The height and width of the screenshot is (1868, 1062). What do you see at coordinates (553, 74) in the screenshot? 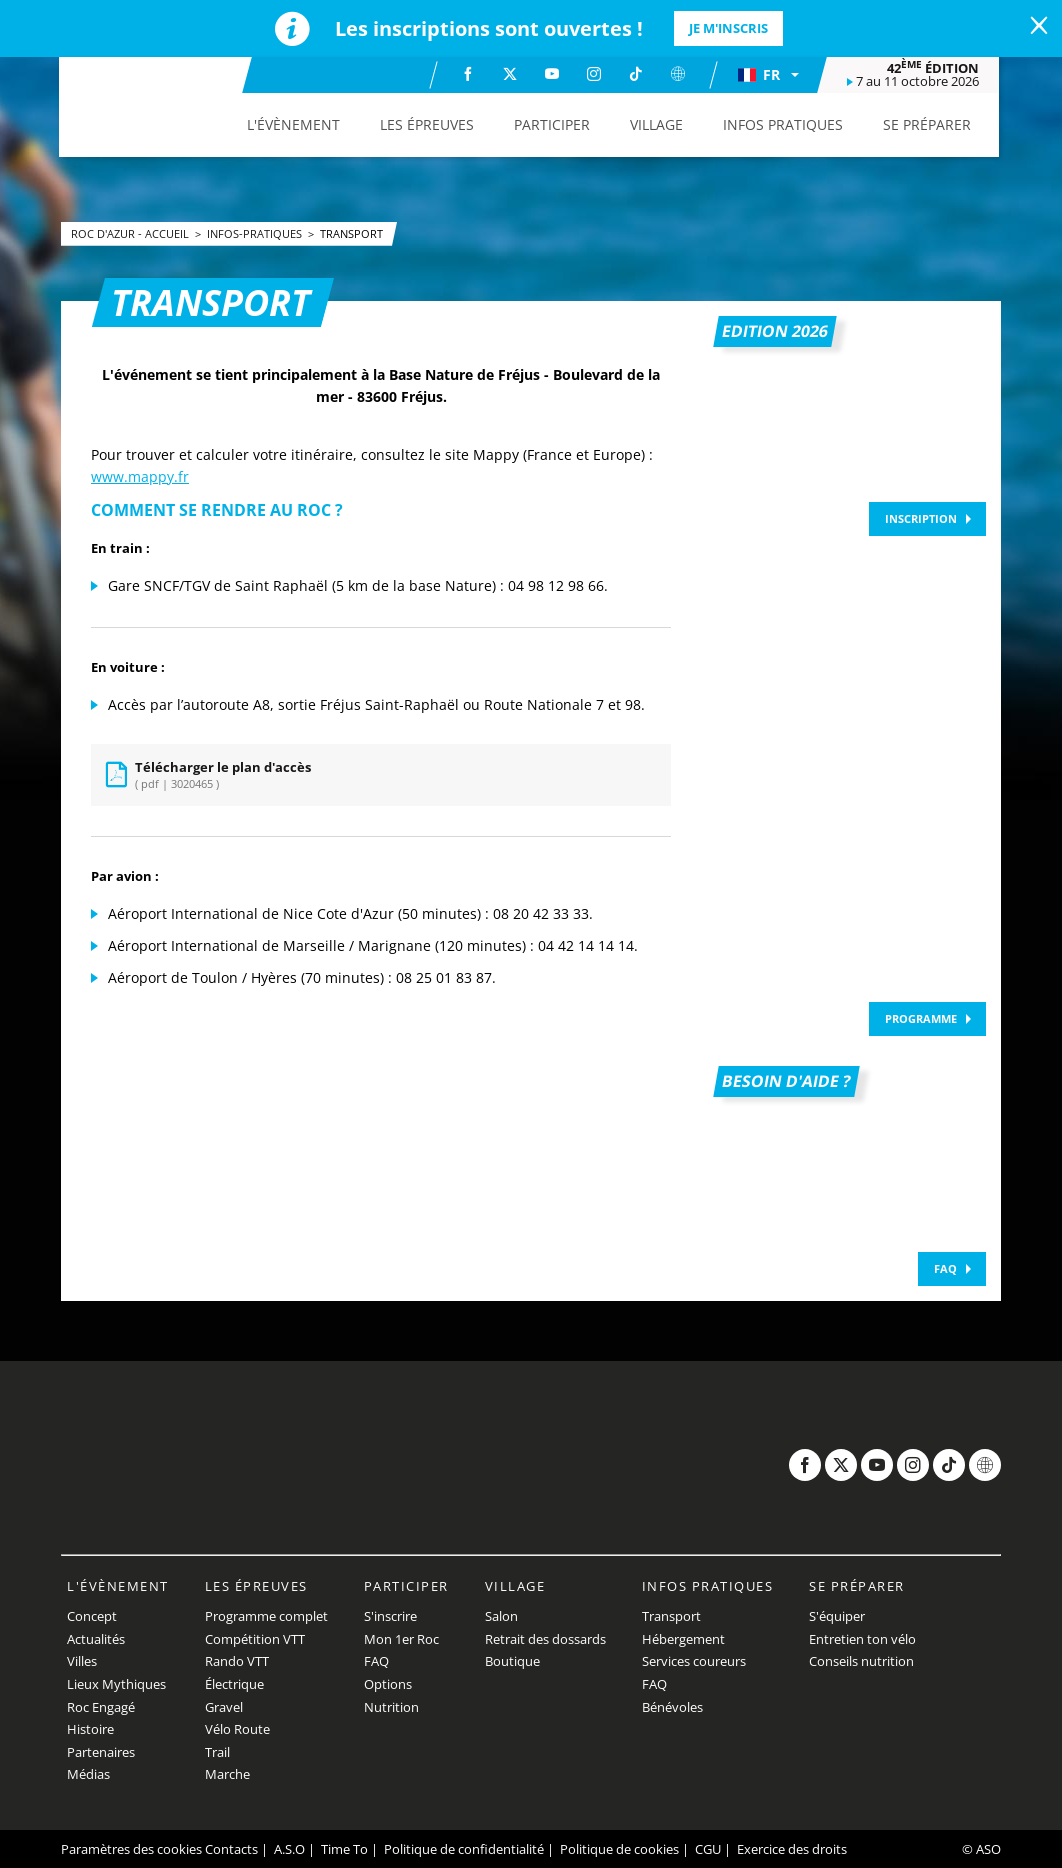
I see `[Youtube: Ouvrir dans une nouvelle fenêtre]` at bounding box center [553, 74].